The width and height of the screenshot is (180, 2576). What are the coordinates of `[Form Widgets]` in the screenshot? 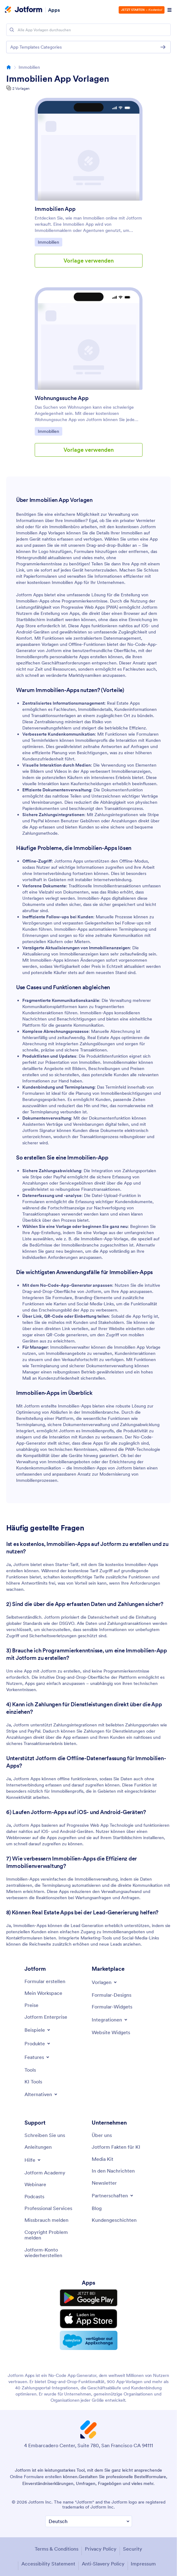 It's located at (112, 2006).